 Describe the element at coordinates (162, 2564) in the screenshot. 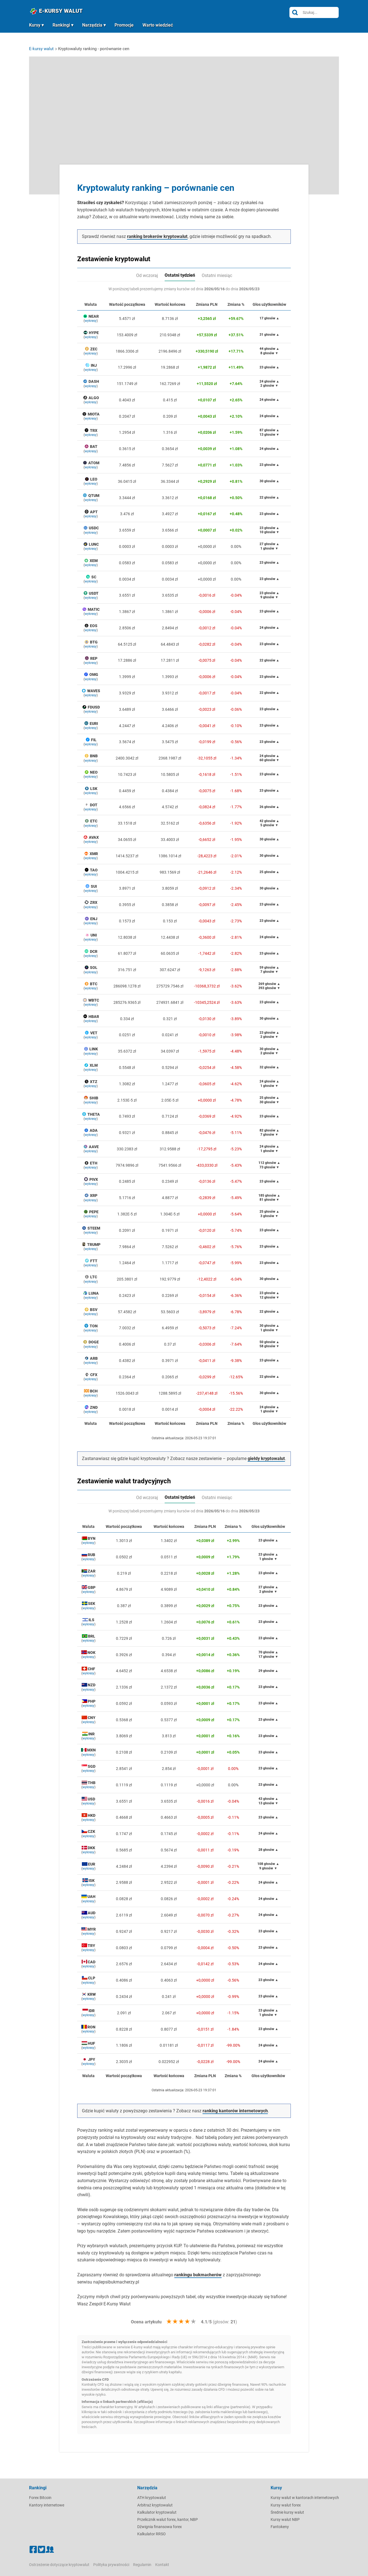

I see `Kontakt` at that location.